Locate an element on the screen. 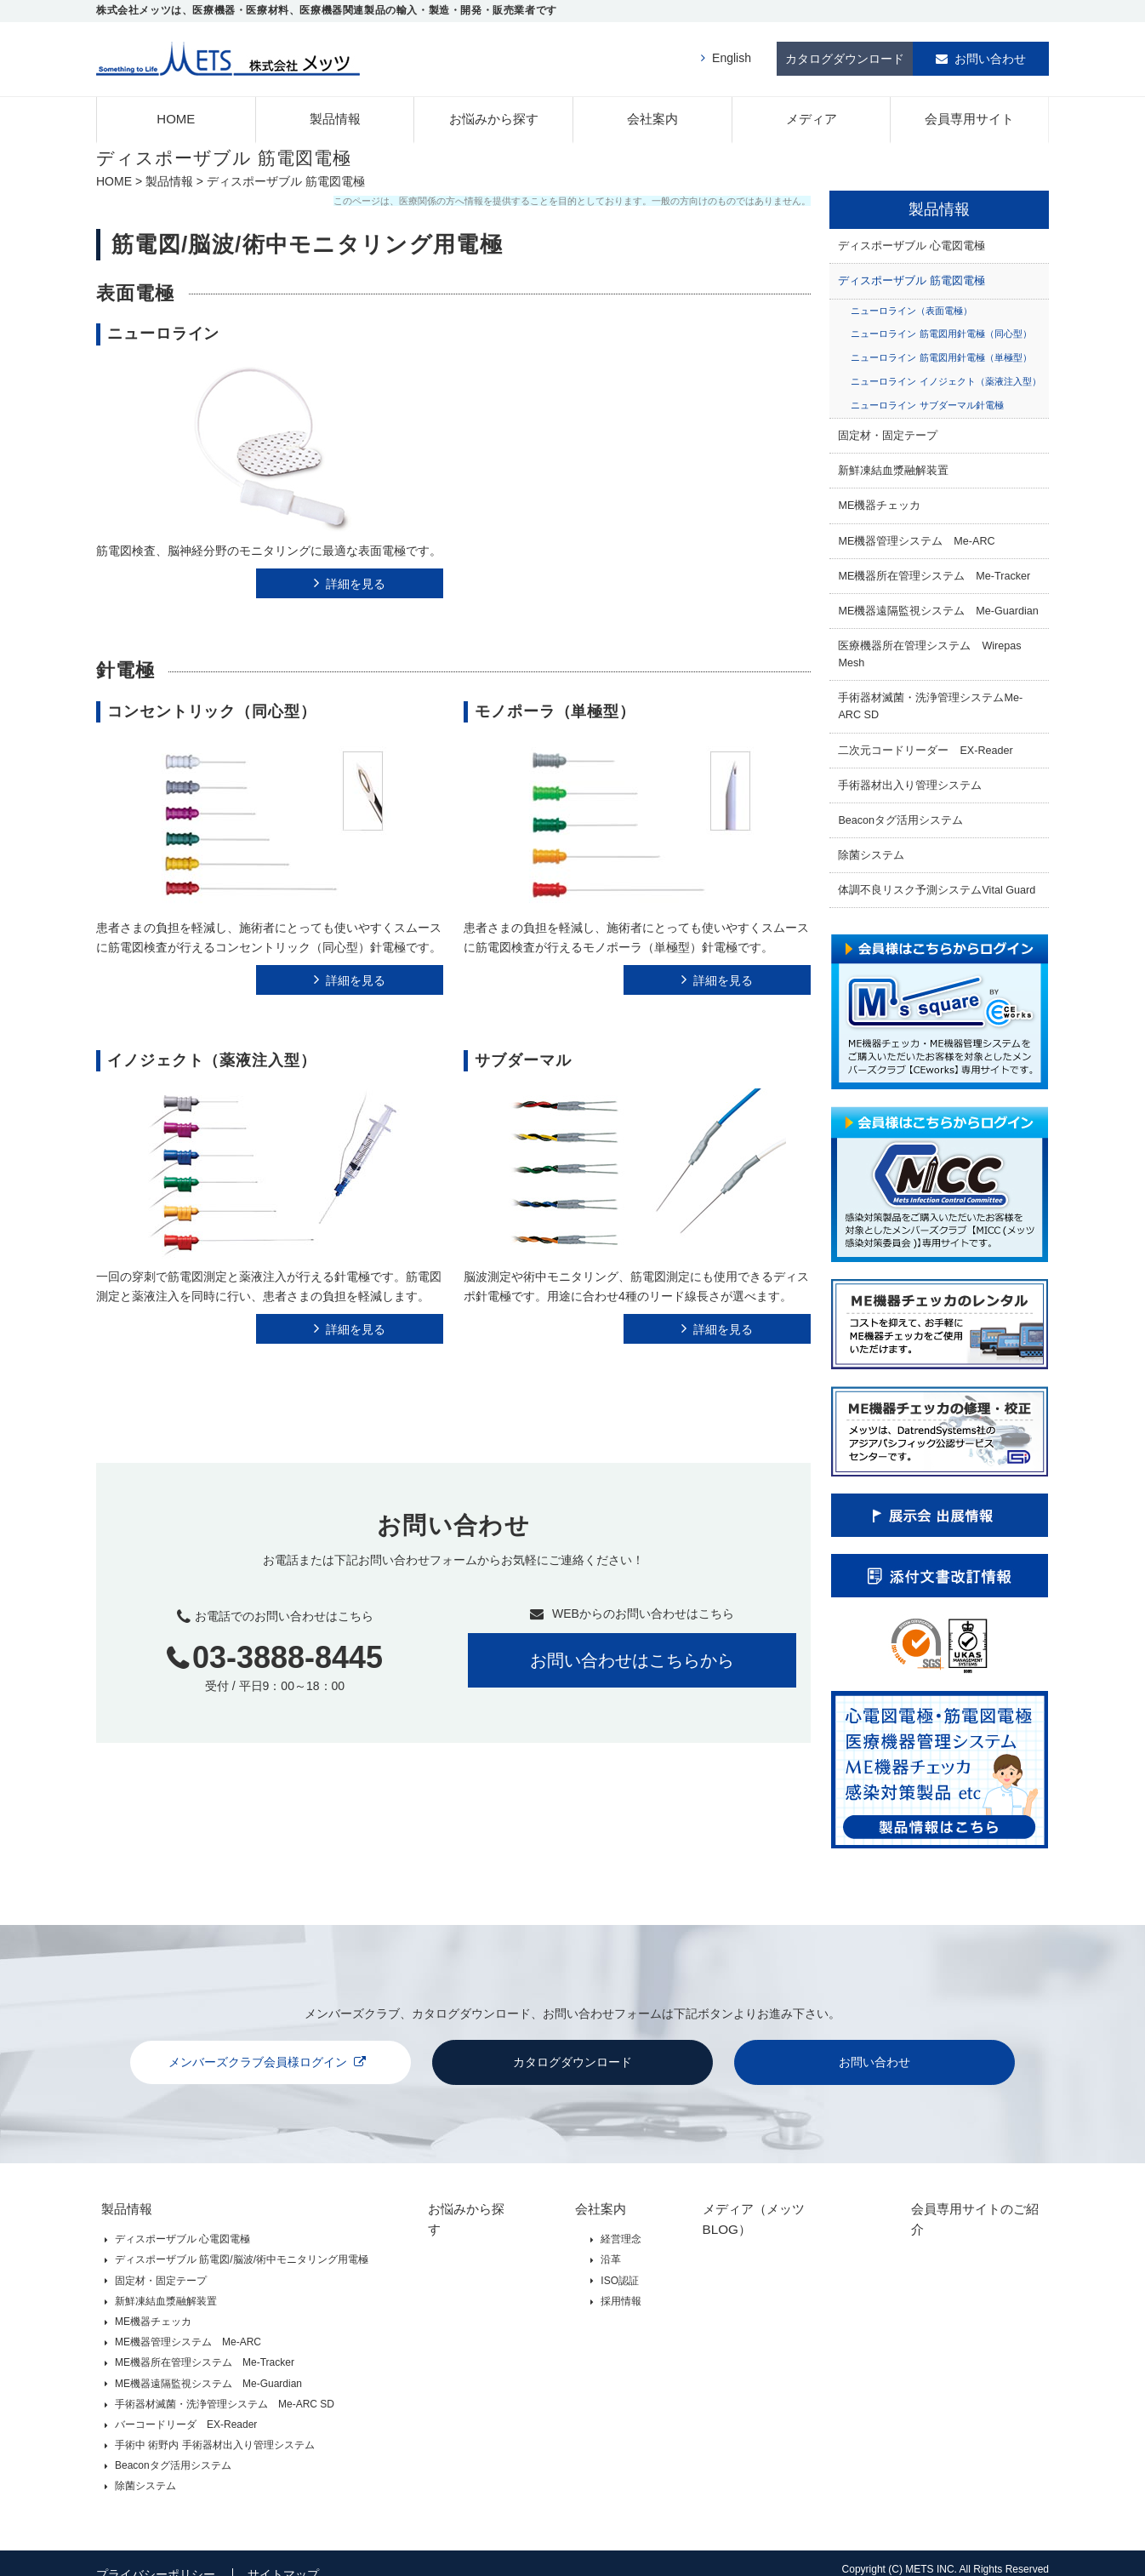 Image resolution: width=1145 pixels, height=2576 pixels. 採用情報 is located at coordinates (608, 2287).